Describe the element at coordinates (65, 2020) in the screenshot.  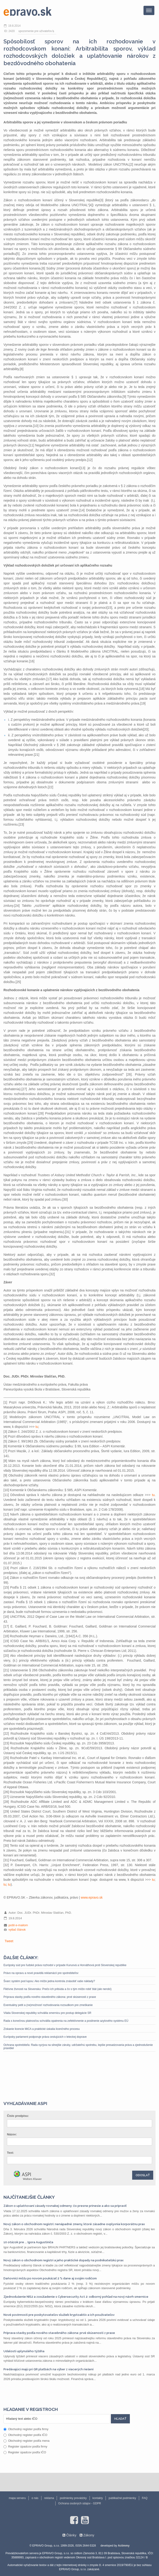
I see `Rada s konečnou platnosťou schválila opatrenia na zefektívnenie a posilnenie azylového systému EÚ` at that location.